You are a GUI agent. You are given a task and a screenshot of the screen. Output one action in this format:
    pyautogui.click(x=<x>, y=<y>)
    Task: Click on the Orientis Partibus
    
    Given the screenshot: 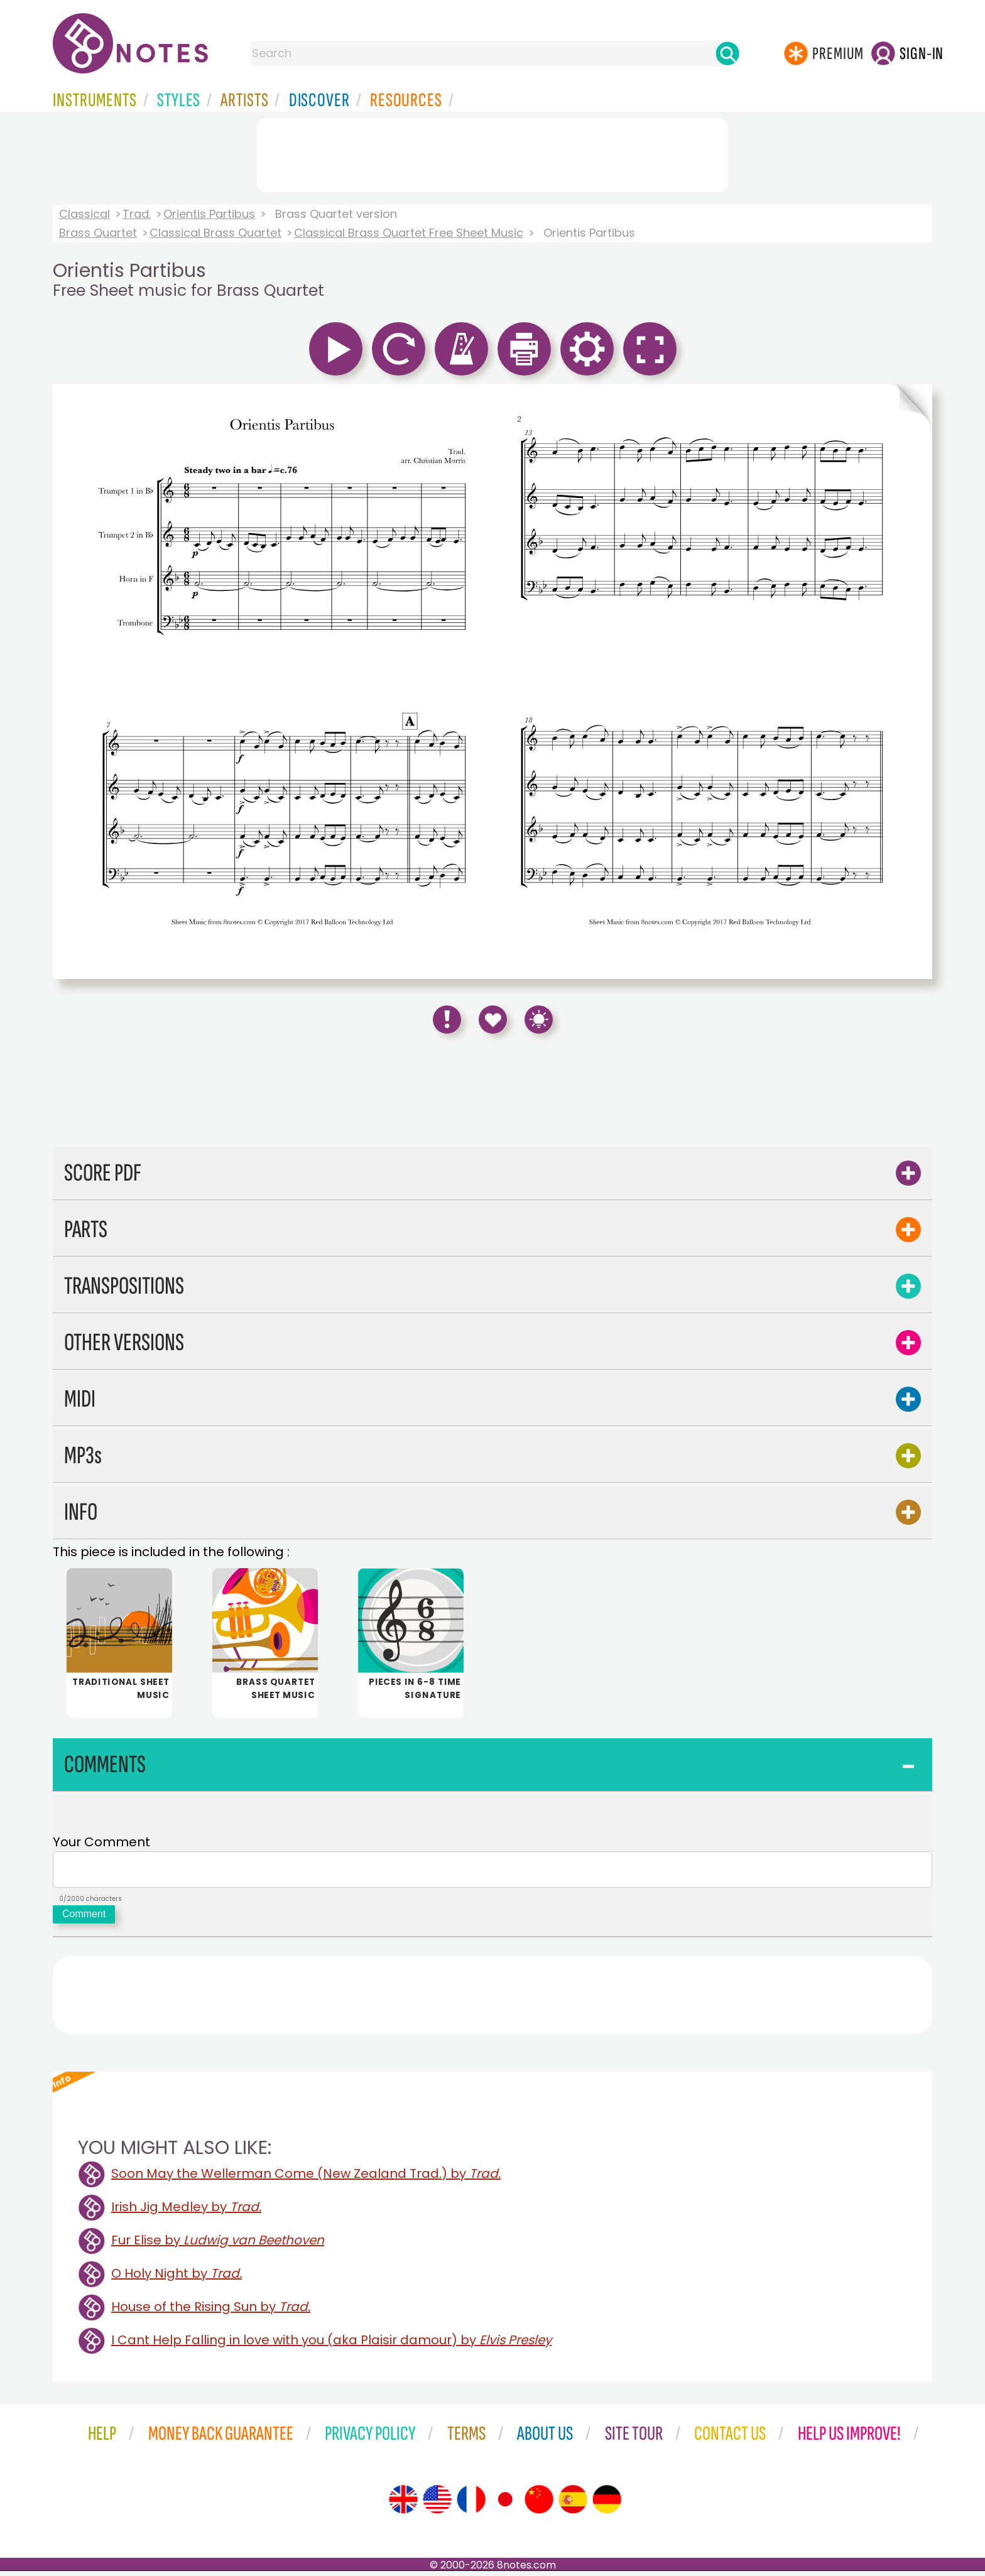 What is the action you would take?
    pyautogui.click(x=209, y=214)
    